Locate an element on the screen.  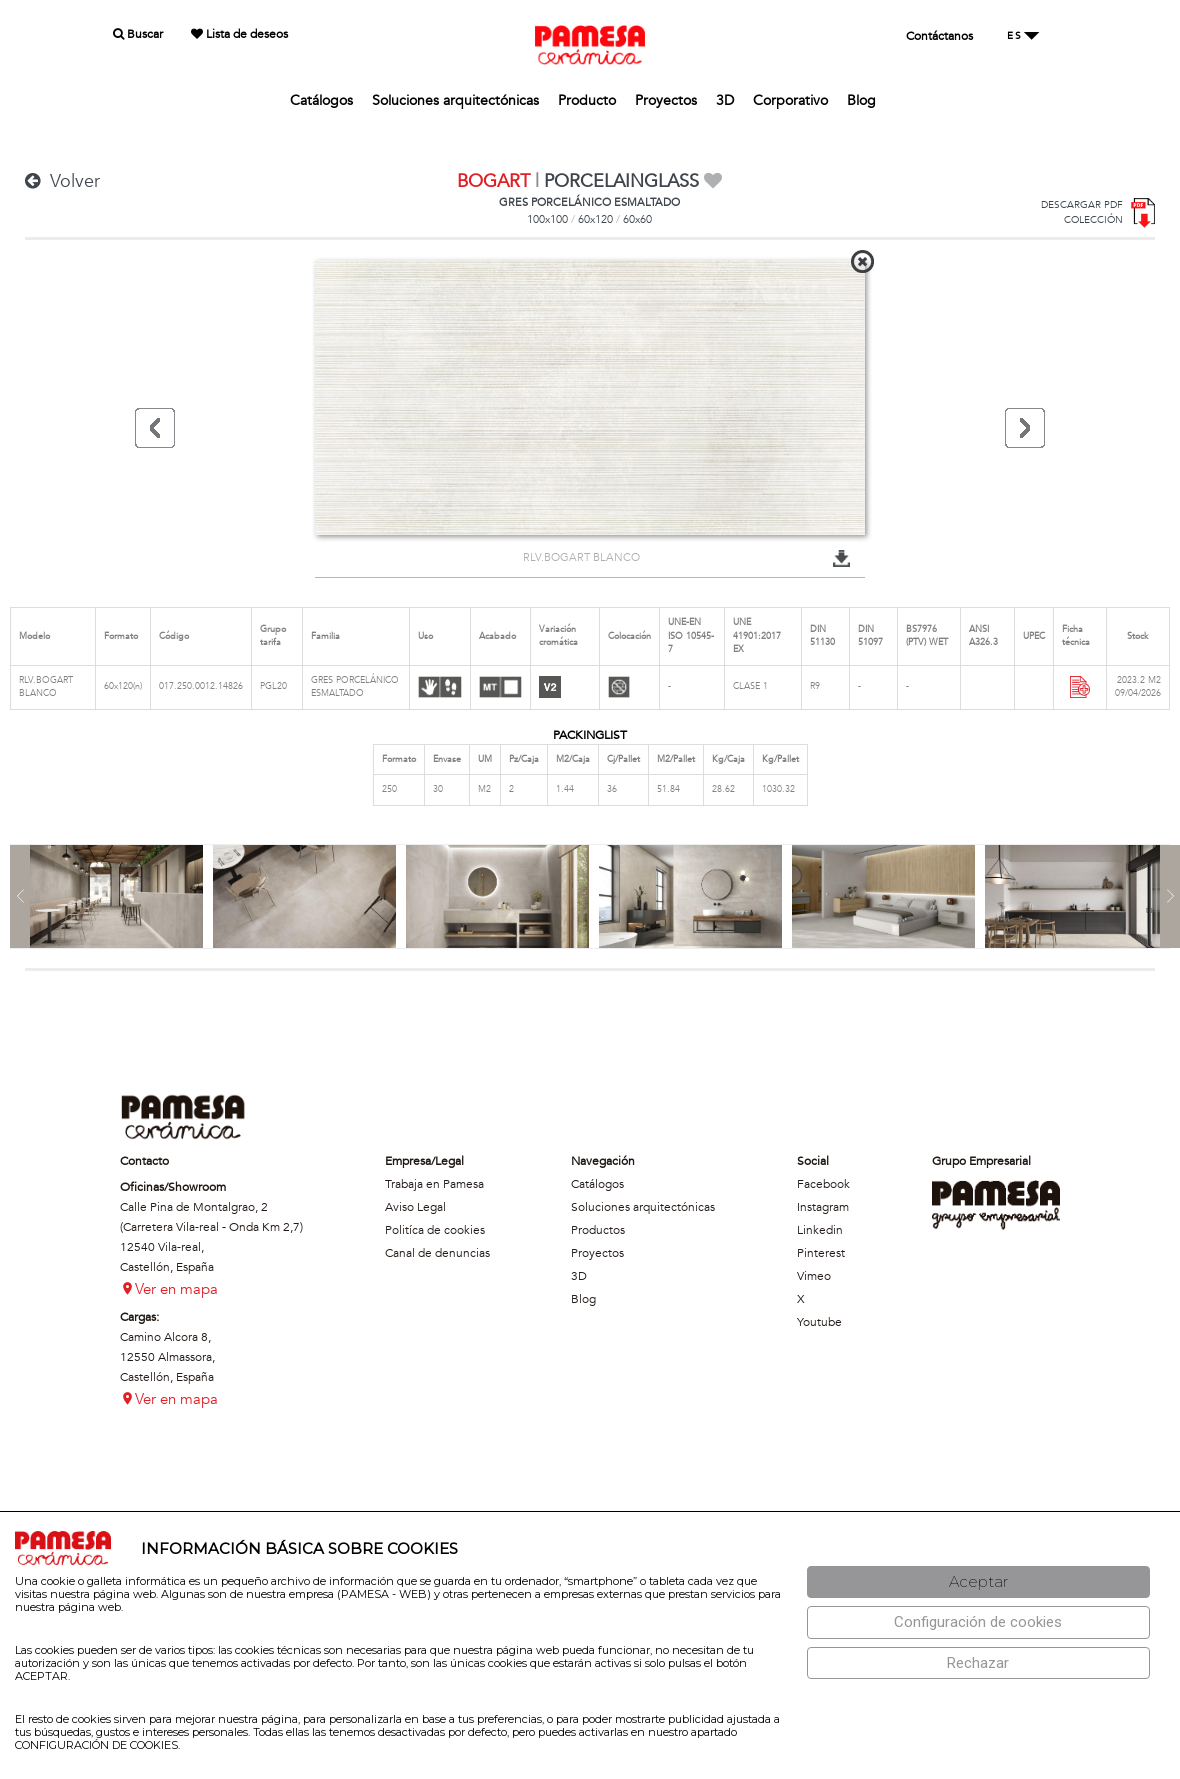
Linkedin is located at coordinates (820, 1230).